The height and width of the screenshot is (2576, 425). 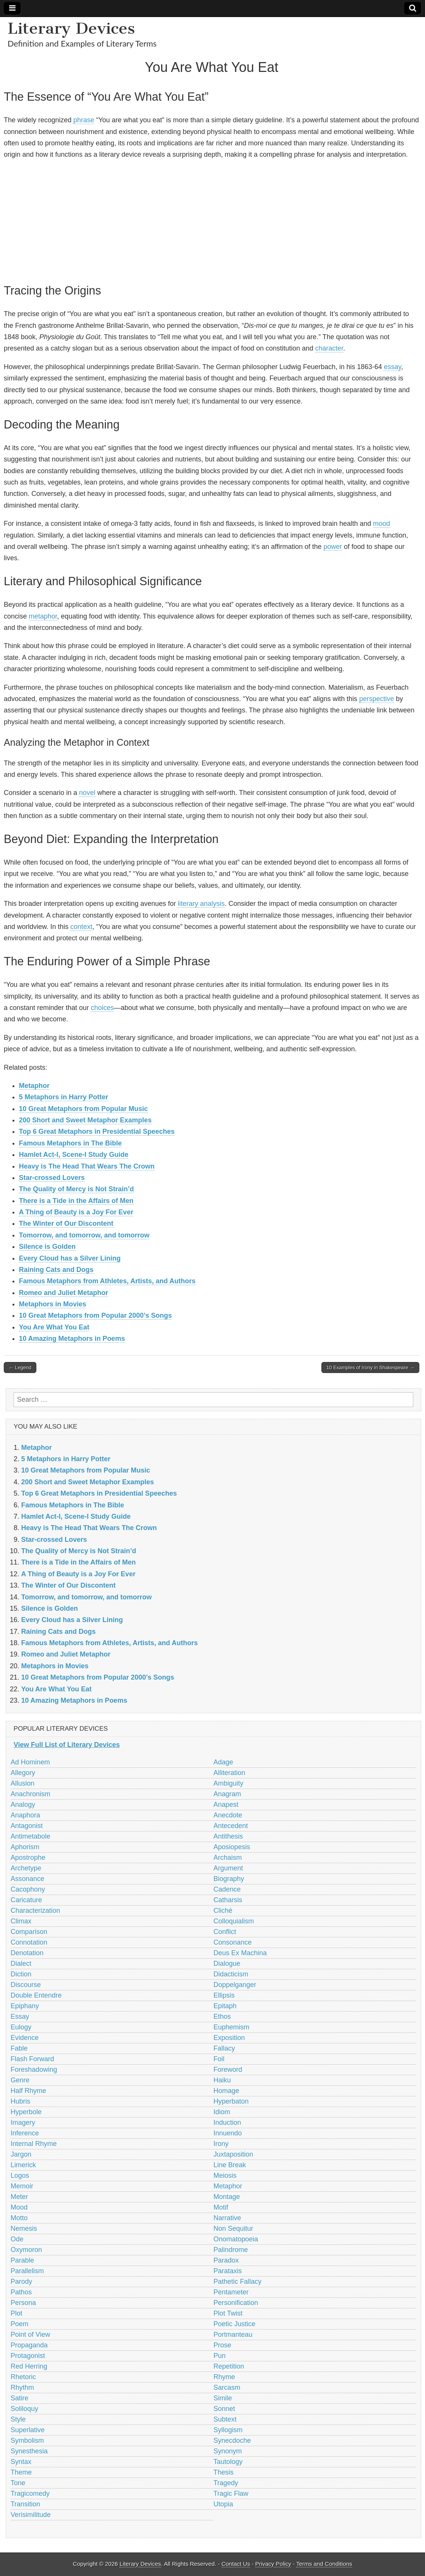 What do you see at coordinates (219, 2059) in the screenshot?
I see `Foil` at bounding box center [219, 2059].